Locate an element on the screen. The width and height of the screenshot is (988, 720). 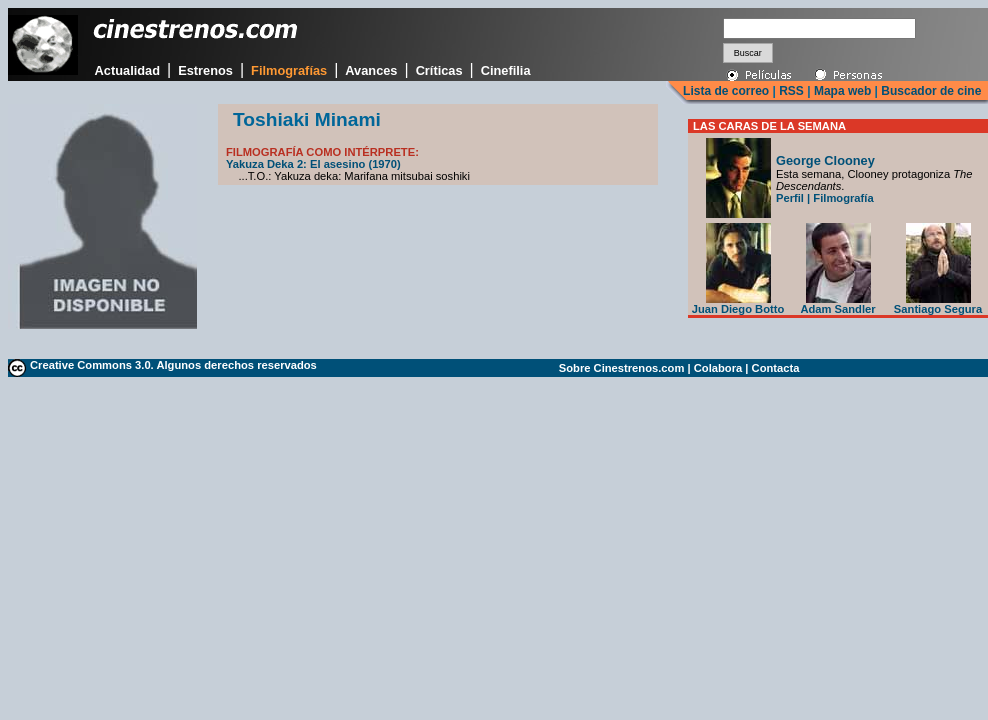
Filmografía is located at coordinates (843, 198).